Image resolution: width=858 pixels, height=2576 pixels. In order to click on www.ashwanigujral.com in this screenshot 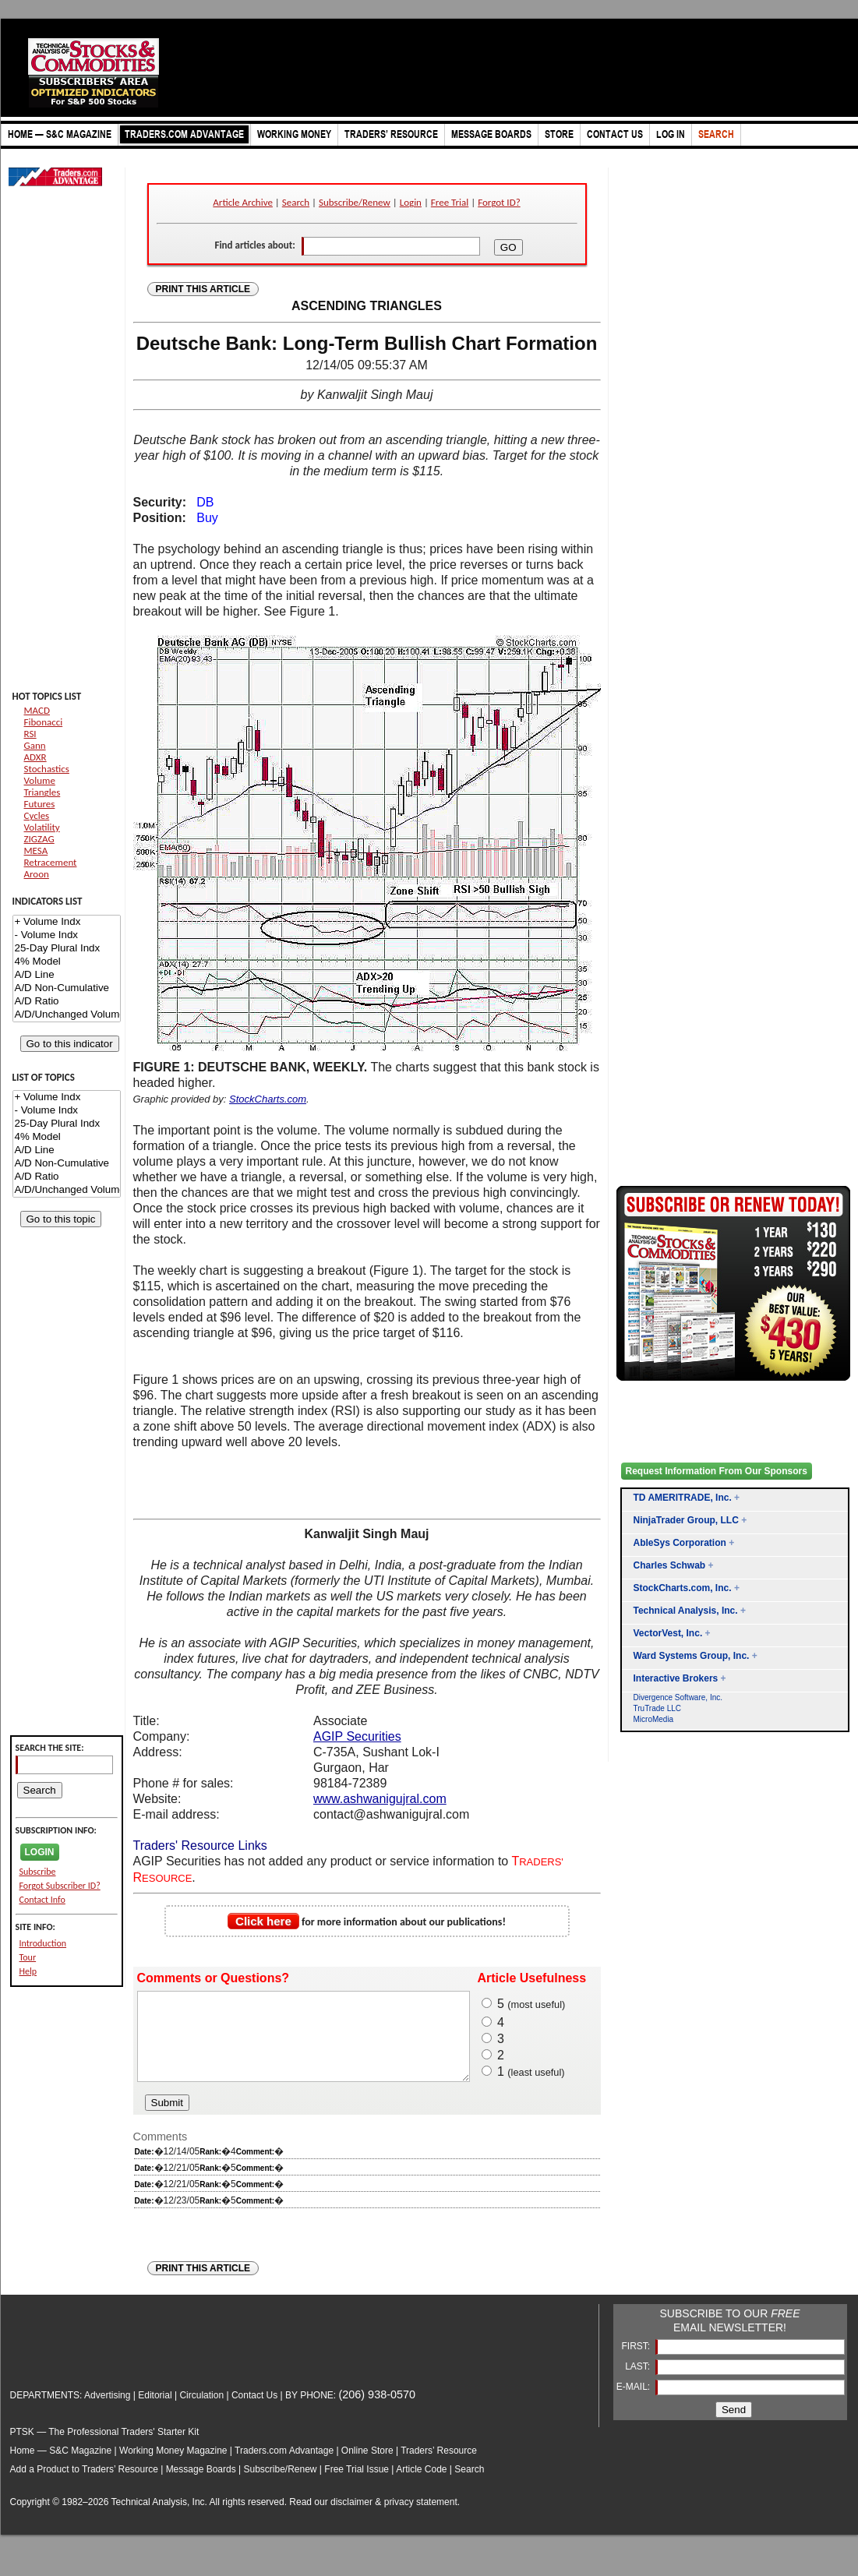, I will do `click(380, 1798)`.